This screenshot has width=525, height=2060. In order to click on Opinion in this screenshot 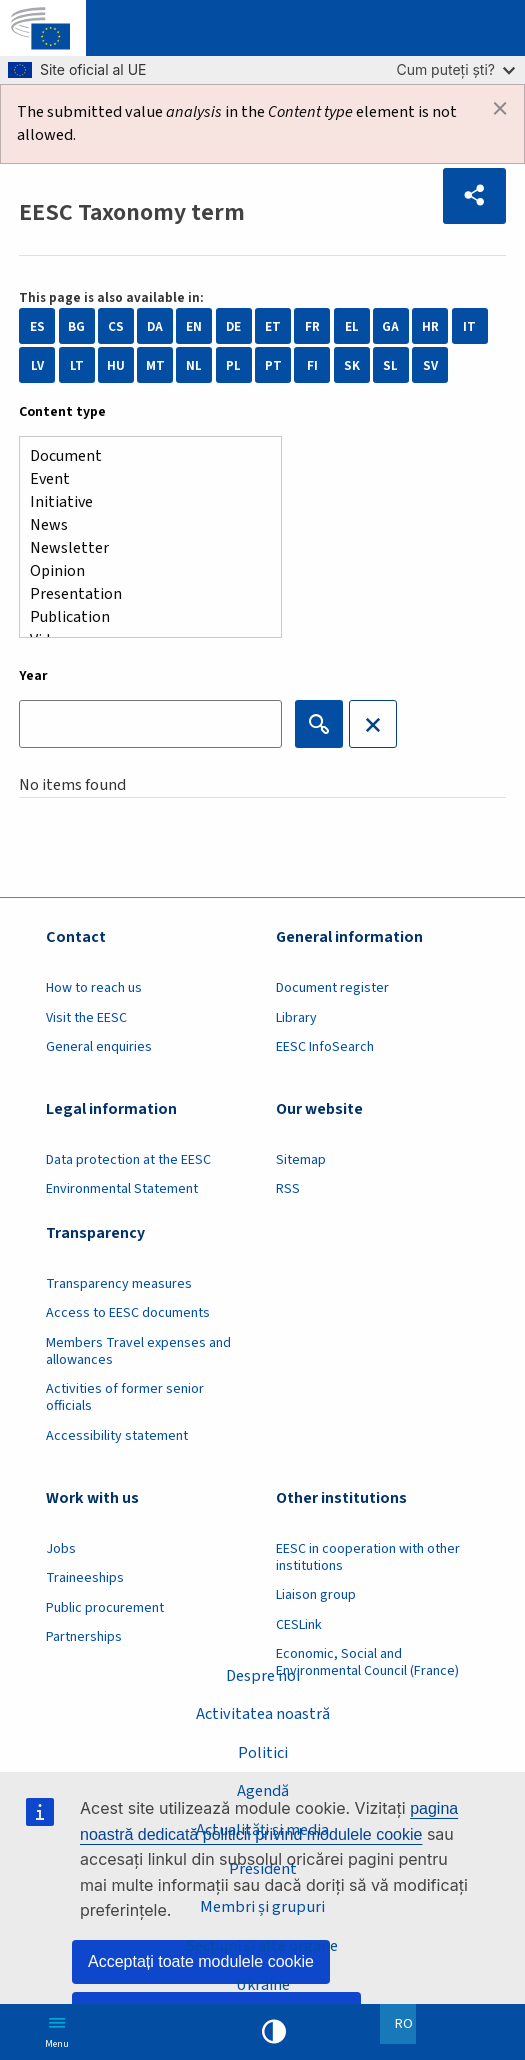, I will do `click(142, 571)`.